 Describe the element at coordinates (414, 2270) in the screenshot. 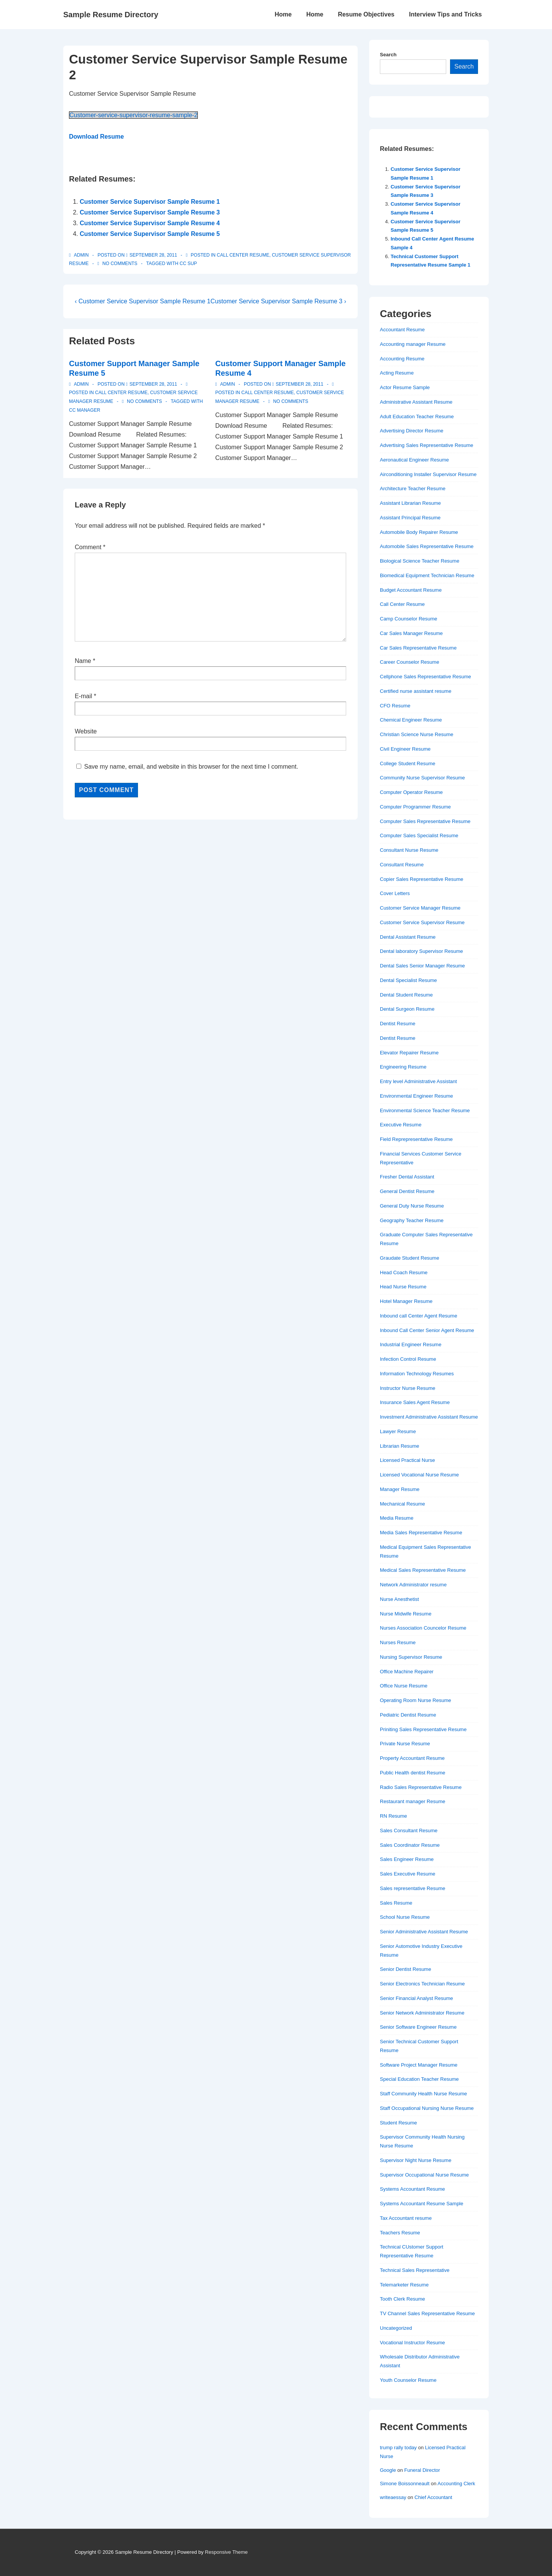

I see `Technical Sales Representative` at that location.